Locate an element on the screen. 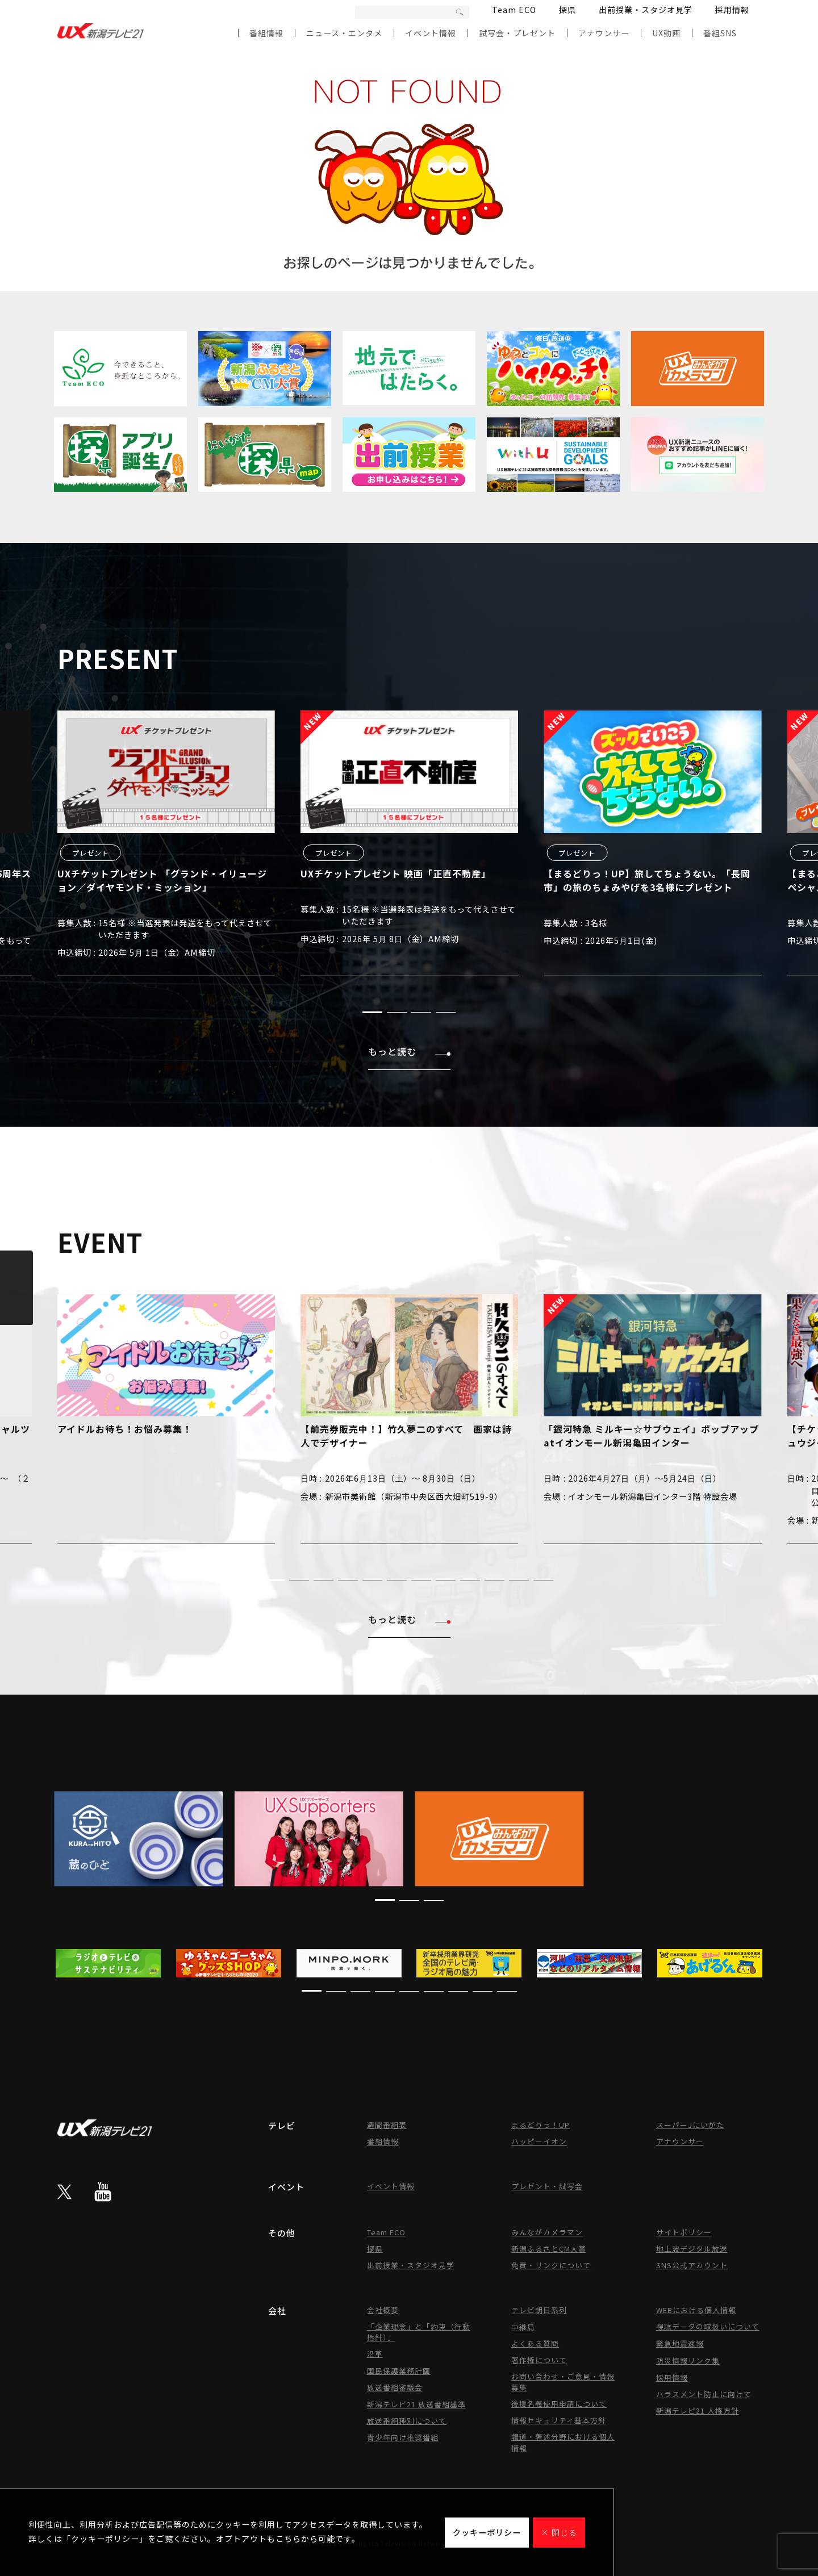 This screenshot has height=2576, width=818. みんながカメラマン is located at coordinates (547, 2232).